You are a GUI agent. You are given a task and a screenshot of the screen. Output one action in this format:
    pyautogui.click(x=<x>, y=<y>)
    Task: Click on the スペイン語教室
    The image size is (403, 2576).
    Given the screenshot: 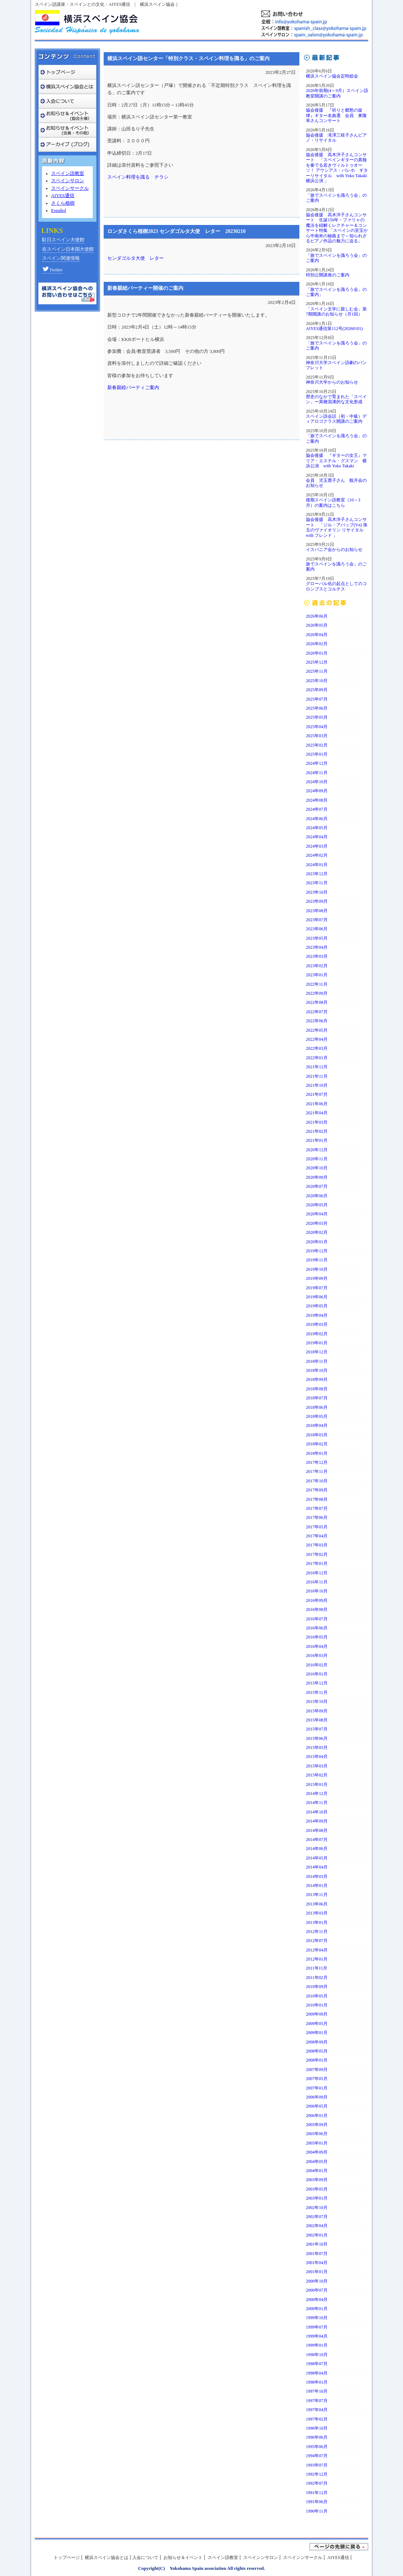 What is the action you would take?
    pyautogui.click(x=67, y=173)
    